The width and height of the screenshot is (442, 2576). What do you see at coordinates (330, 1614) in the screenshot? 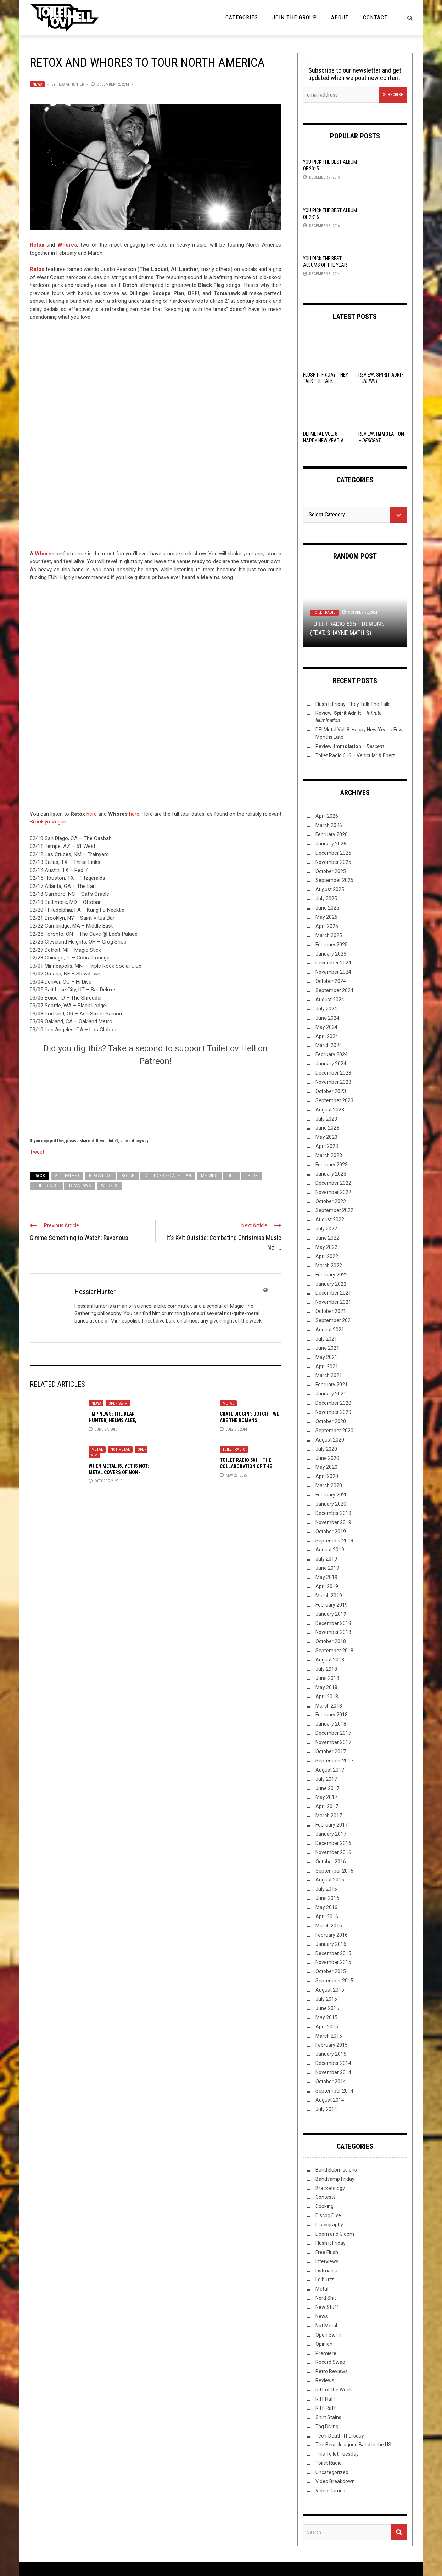
I see `January 2019` at bounding box center [330, 1614].